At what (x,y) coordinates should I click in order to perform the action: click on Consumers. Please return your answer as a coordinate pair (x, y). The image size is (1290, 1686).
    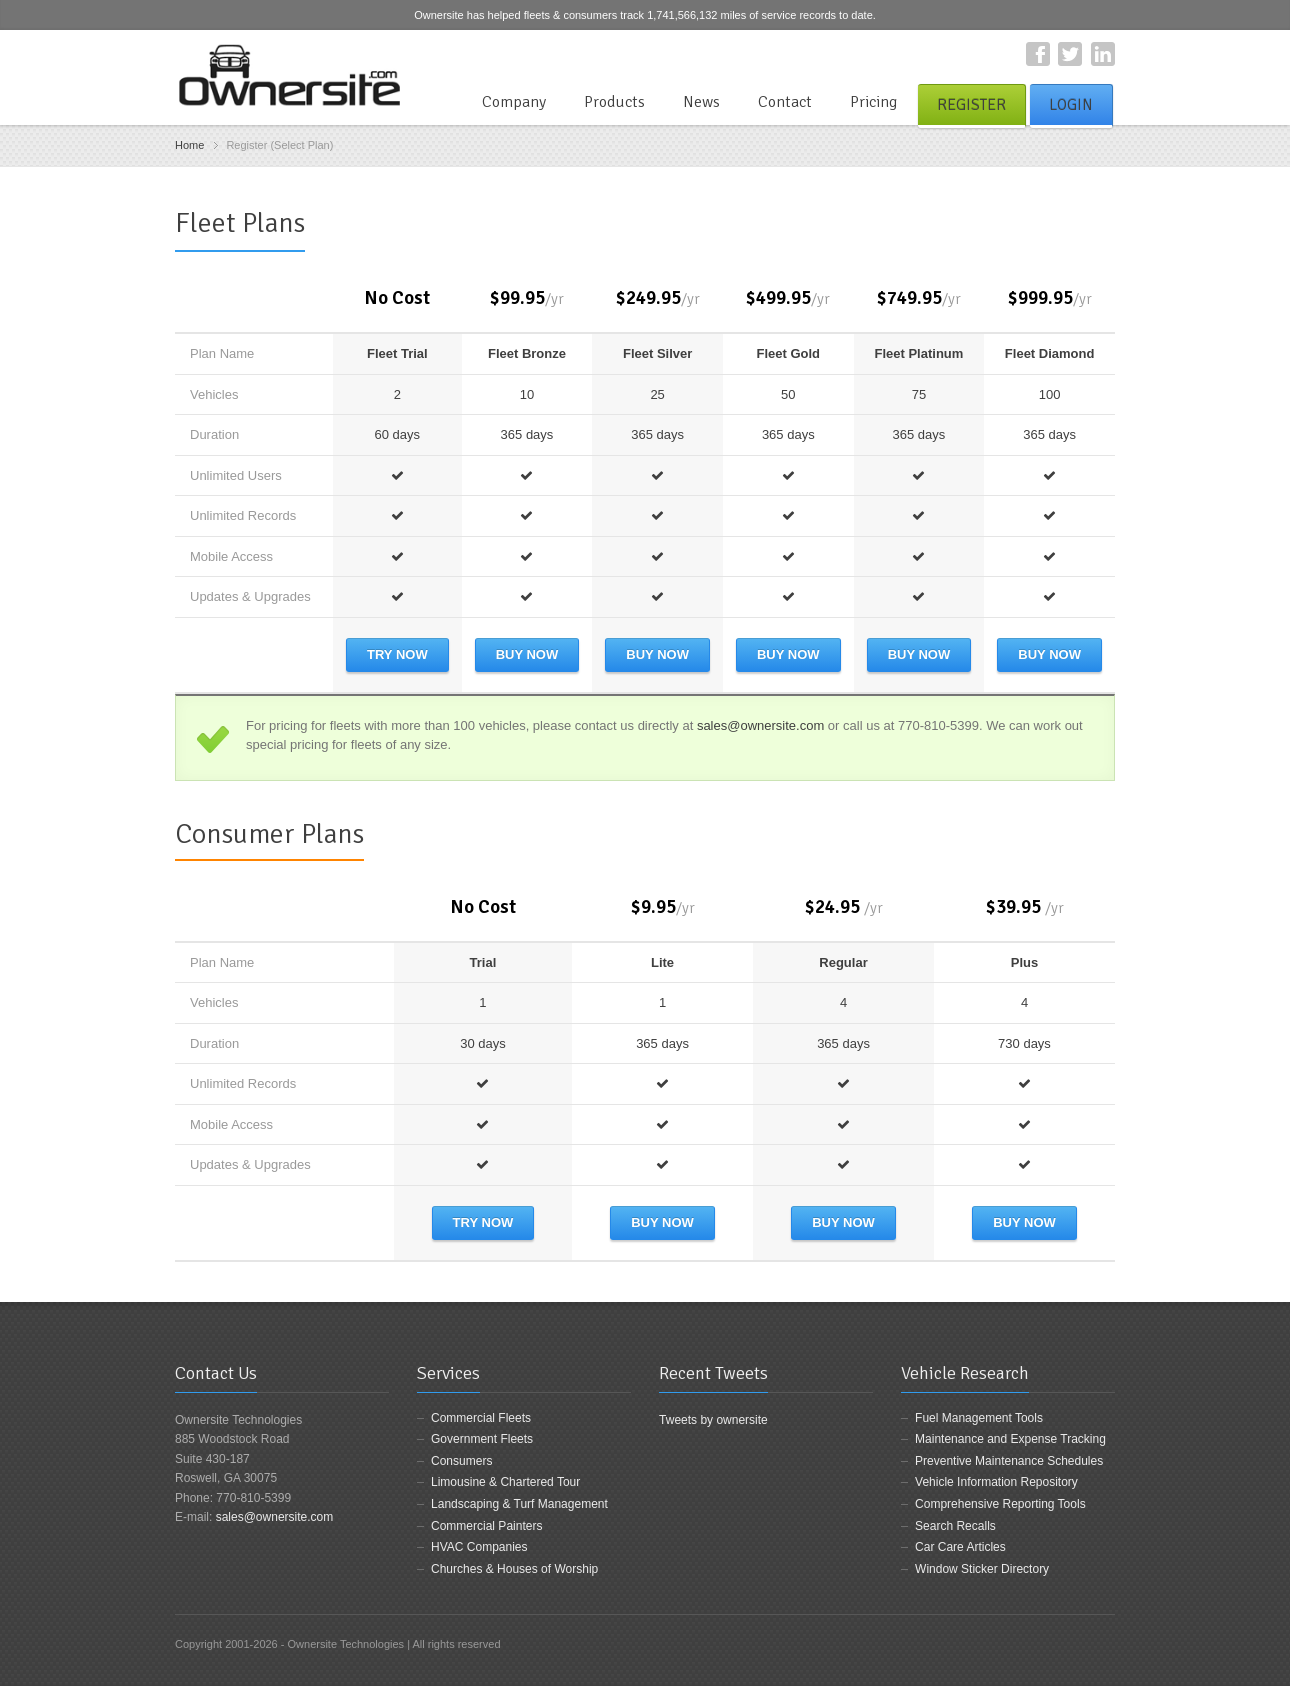
    Looking at the image, I should click on (461, 1461).